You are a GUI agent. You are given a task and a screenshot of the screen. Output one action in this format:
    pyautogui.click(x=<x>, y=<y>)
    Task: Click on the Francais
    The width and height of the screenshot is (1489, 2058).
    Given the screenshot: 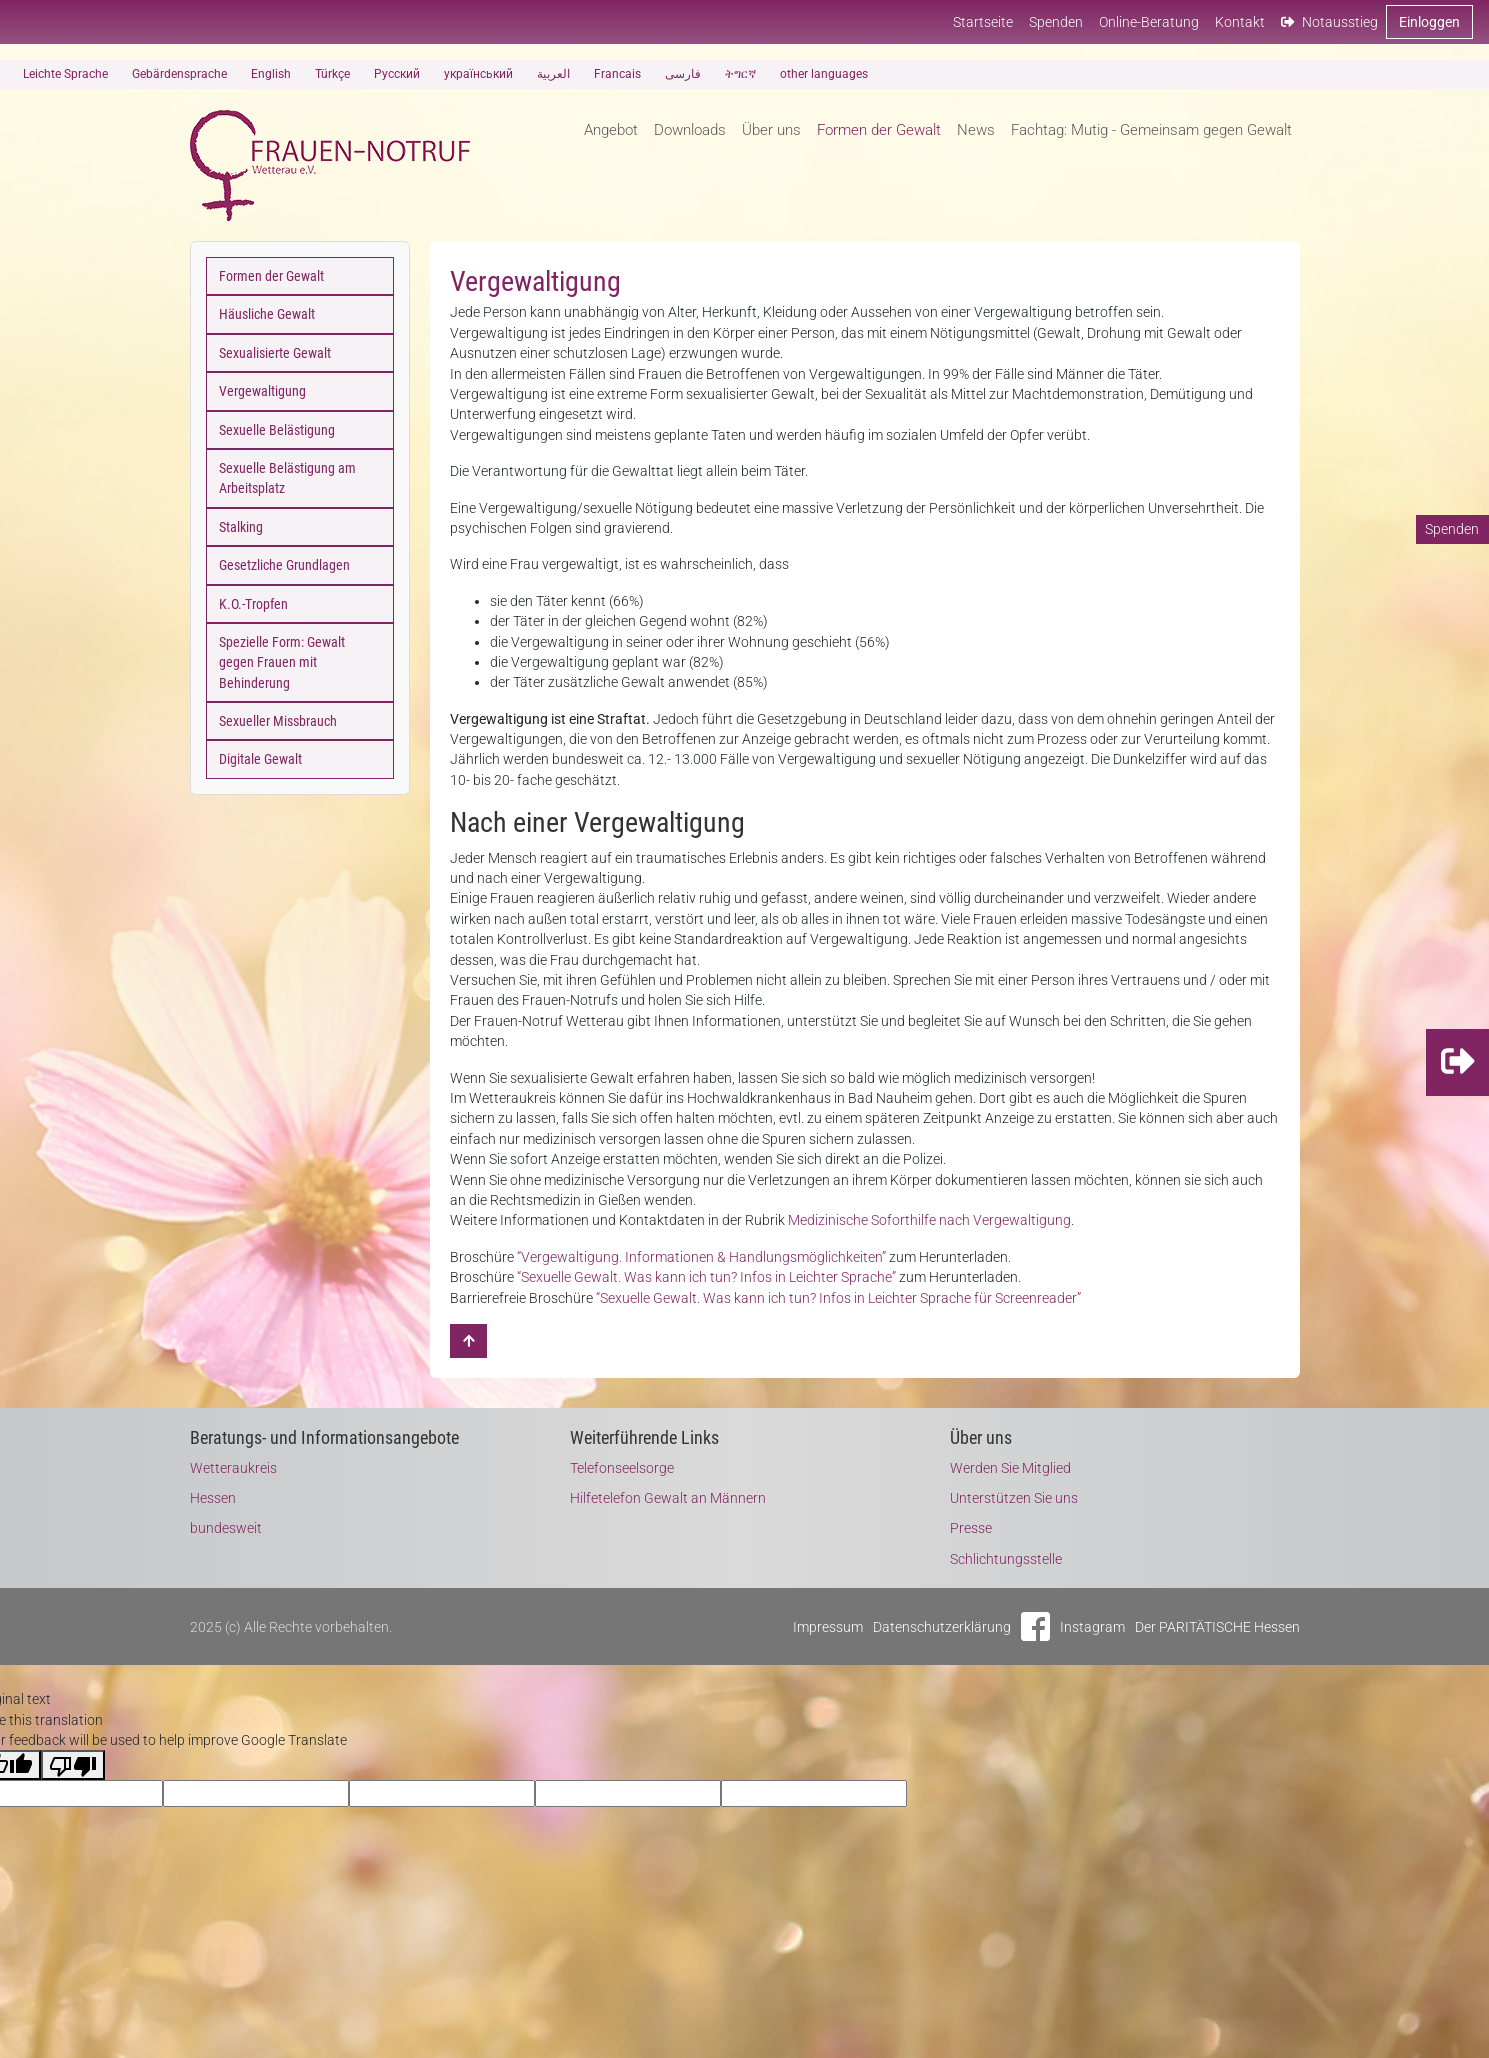 What is the action you would take?
    pyautogui.click(x=617, y=74)
    